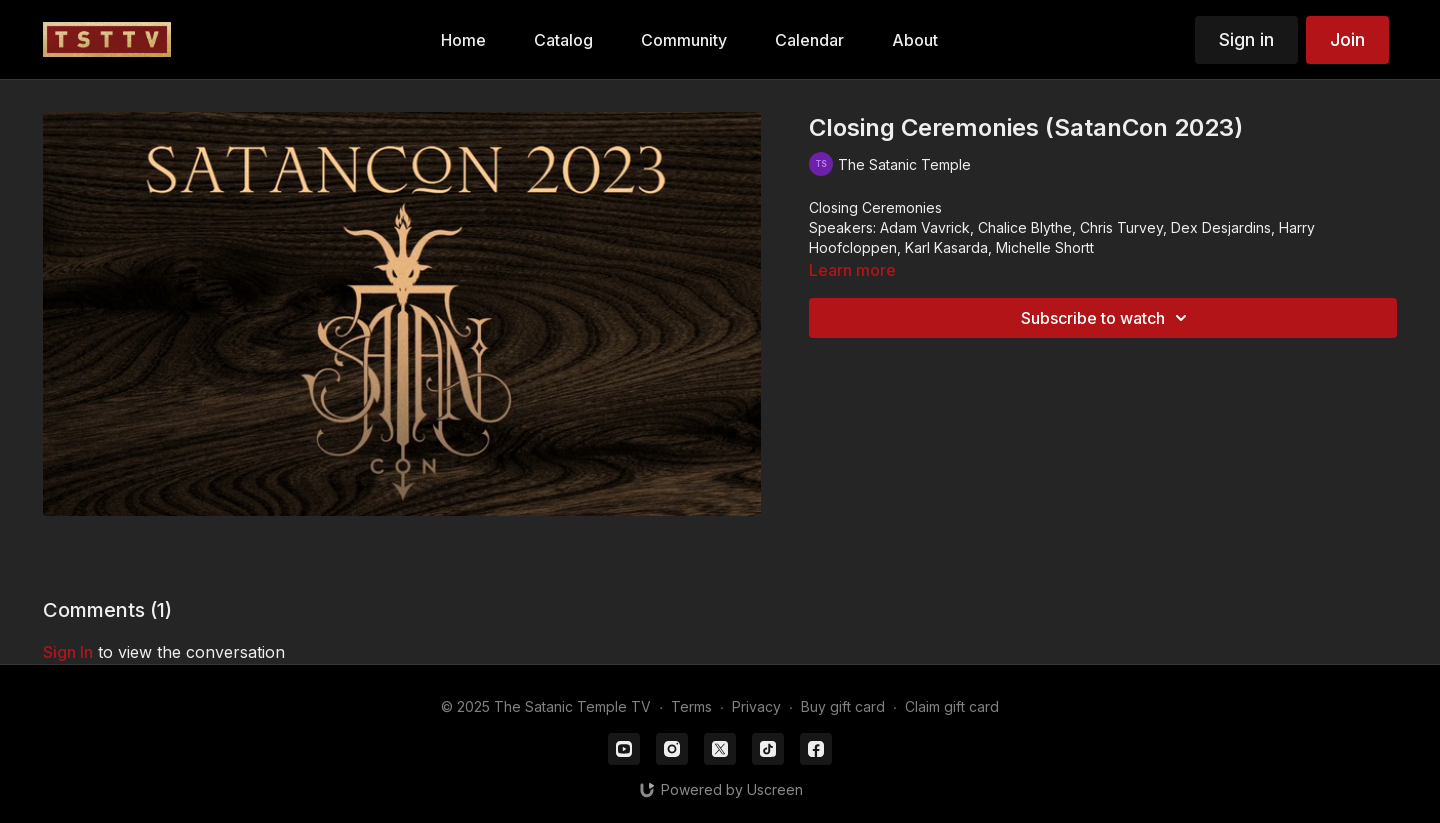  I want to click on Sign in, so click(1246, 39).